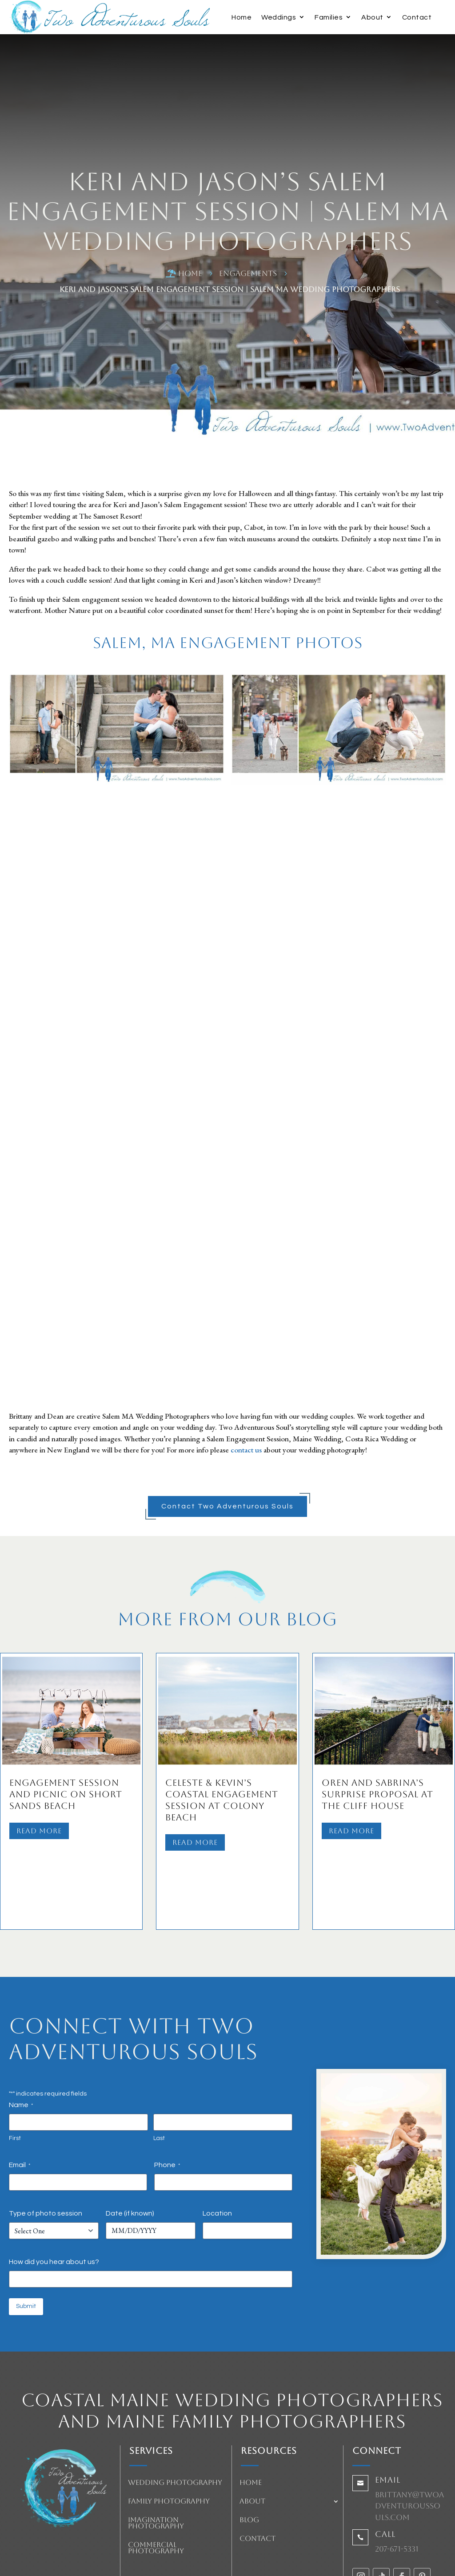 The width and height of the screenshot is (455, 2576). I want to click on Weddings, so click(278, 17).